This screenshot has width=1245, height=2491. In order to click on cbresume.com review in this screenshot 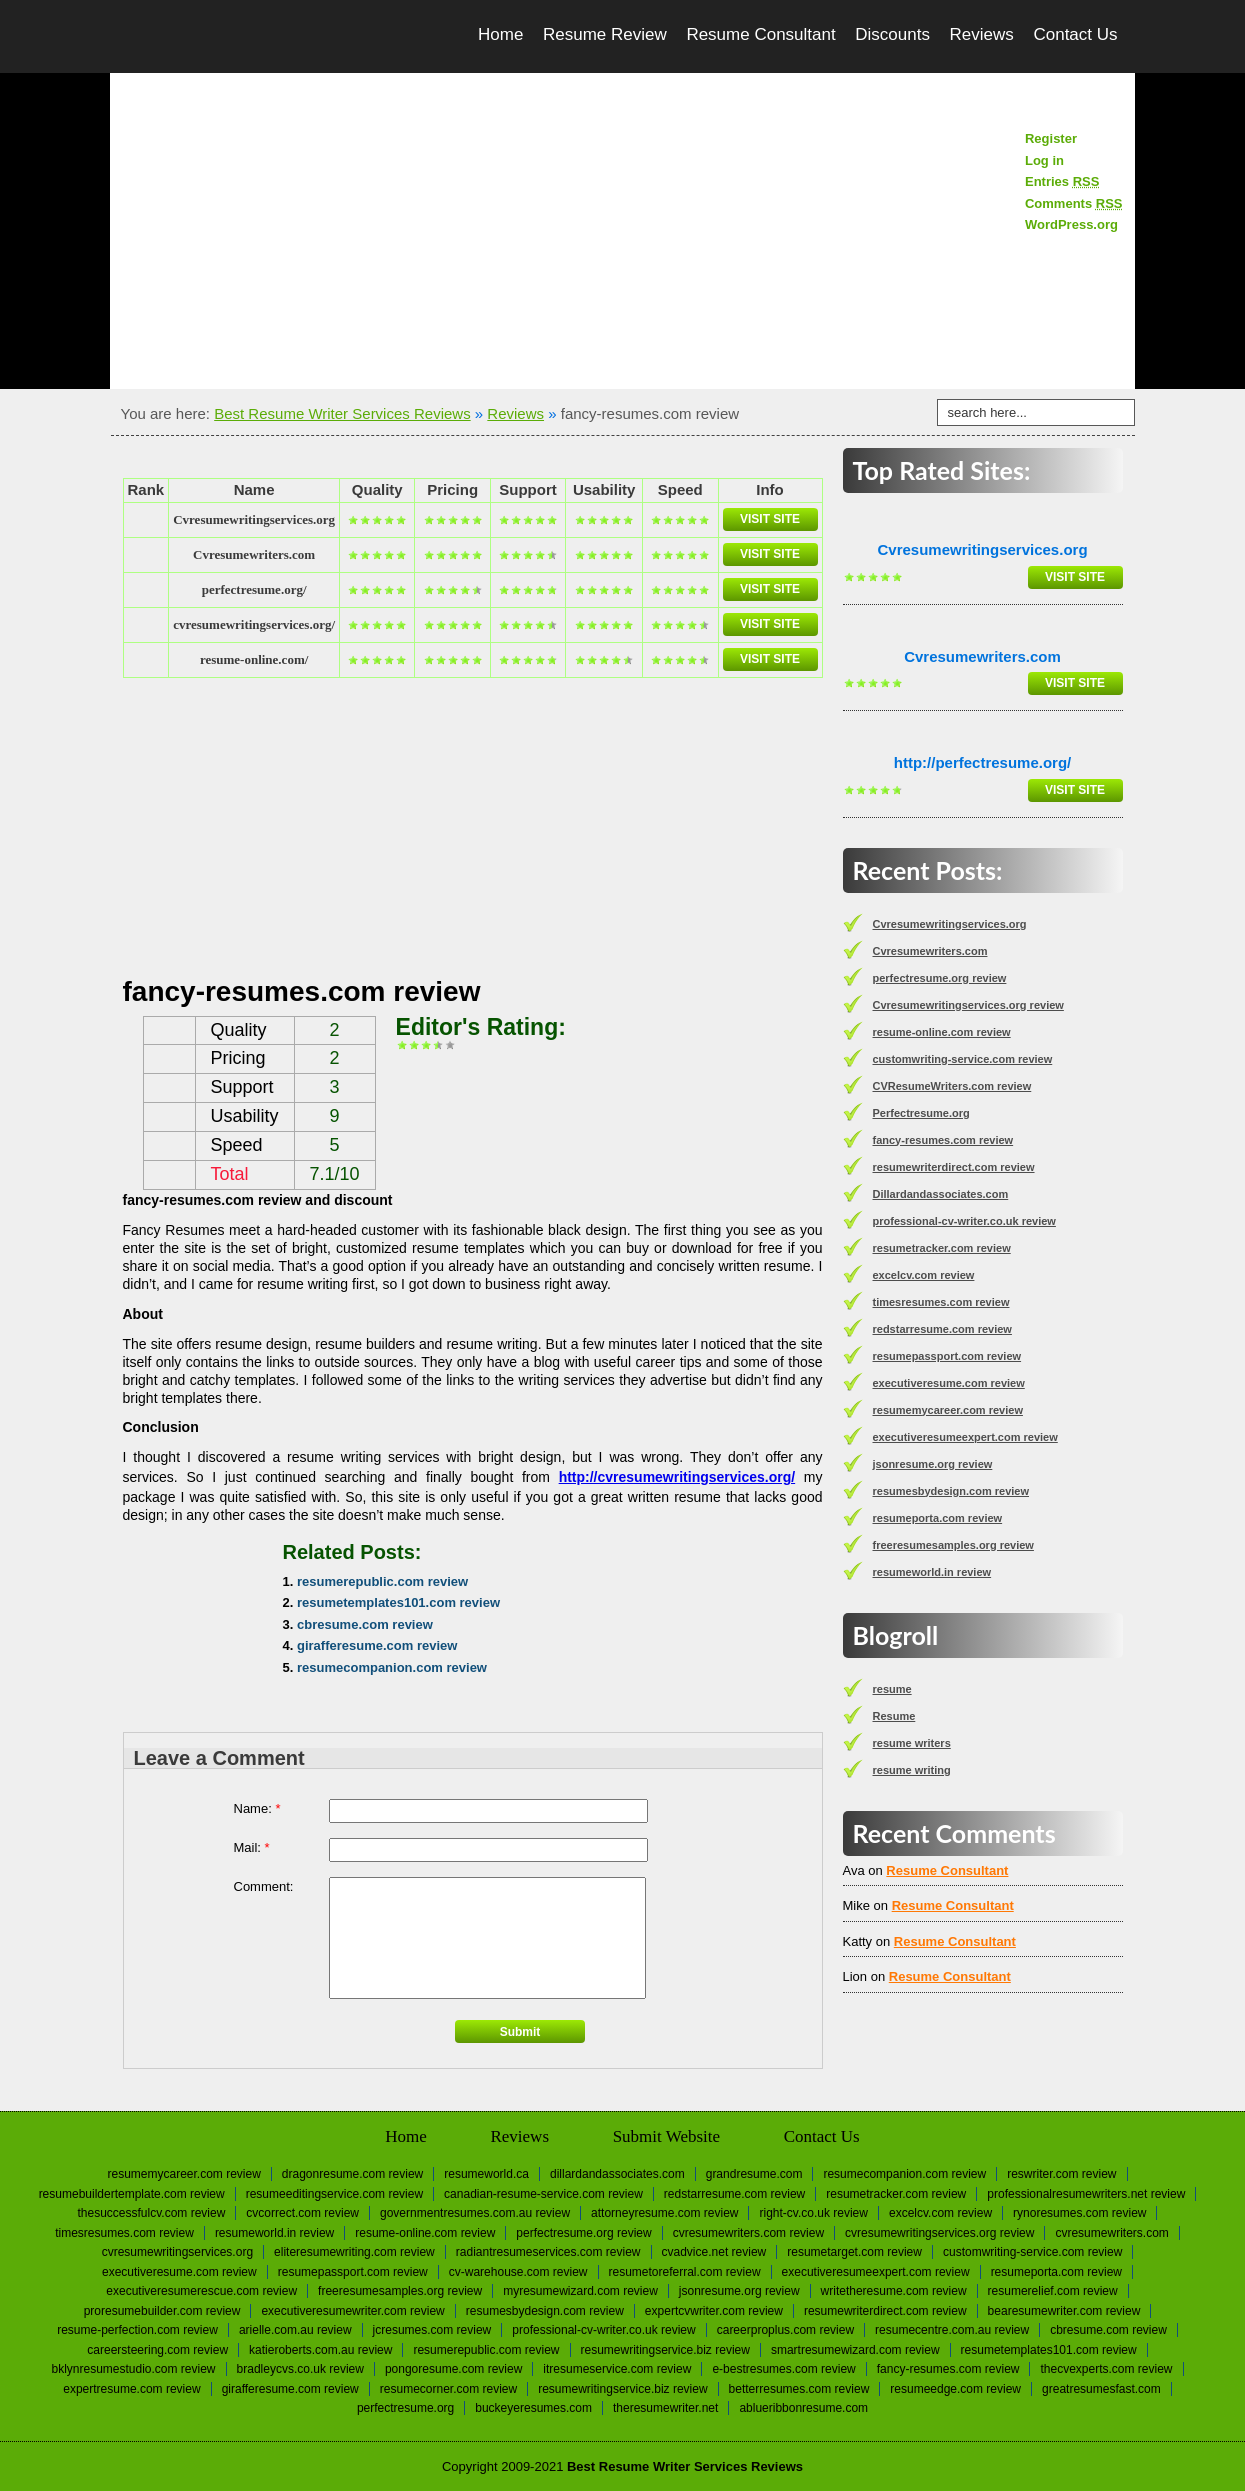, I will do `click(365, 1624)`.